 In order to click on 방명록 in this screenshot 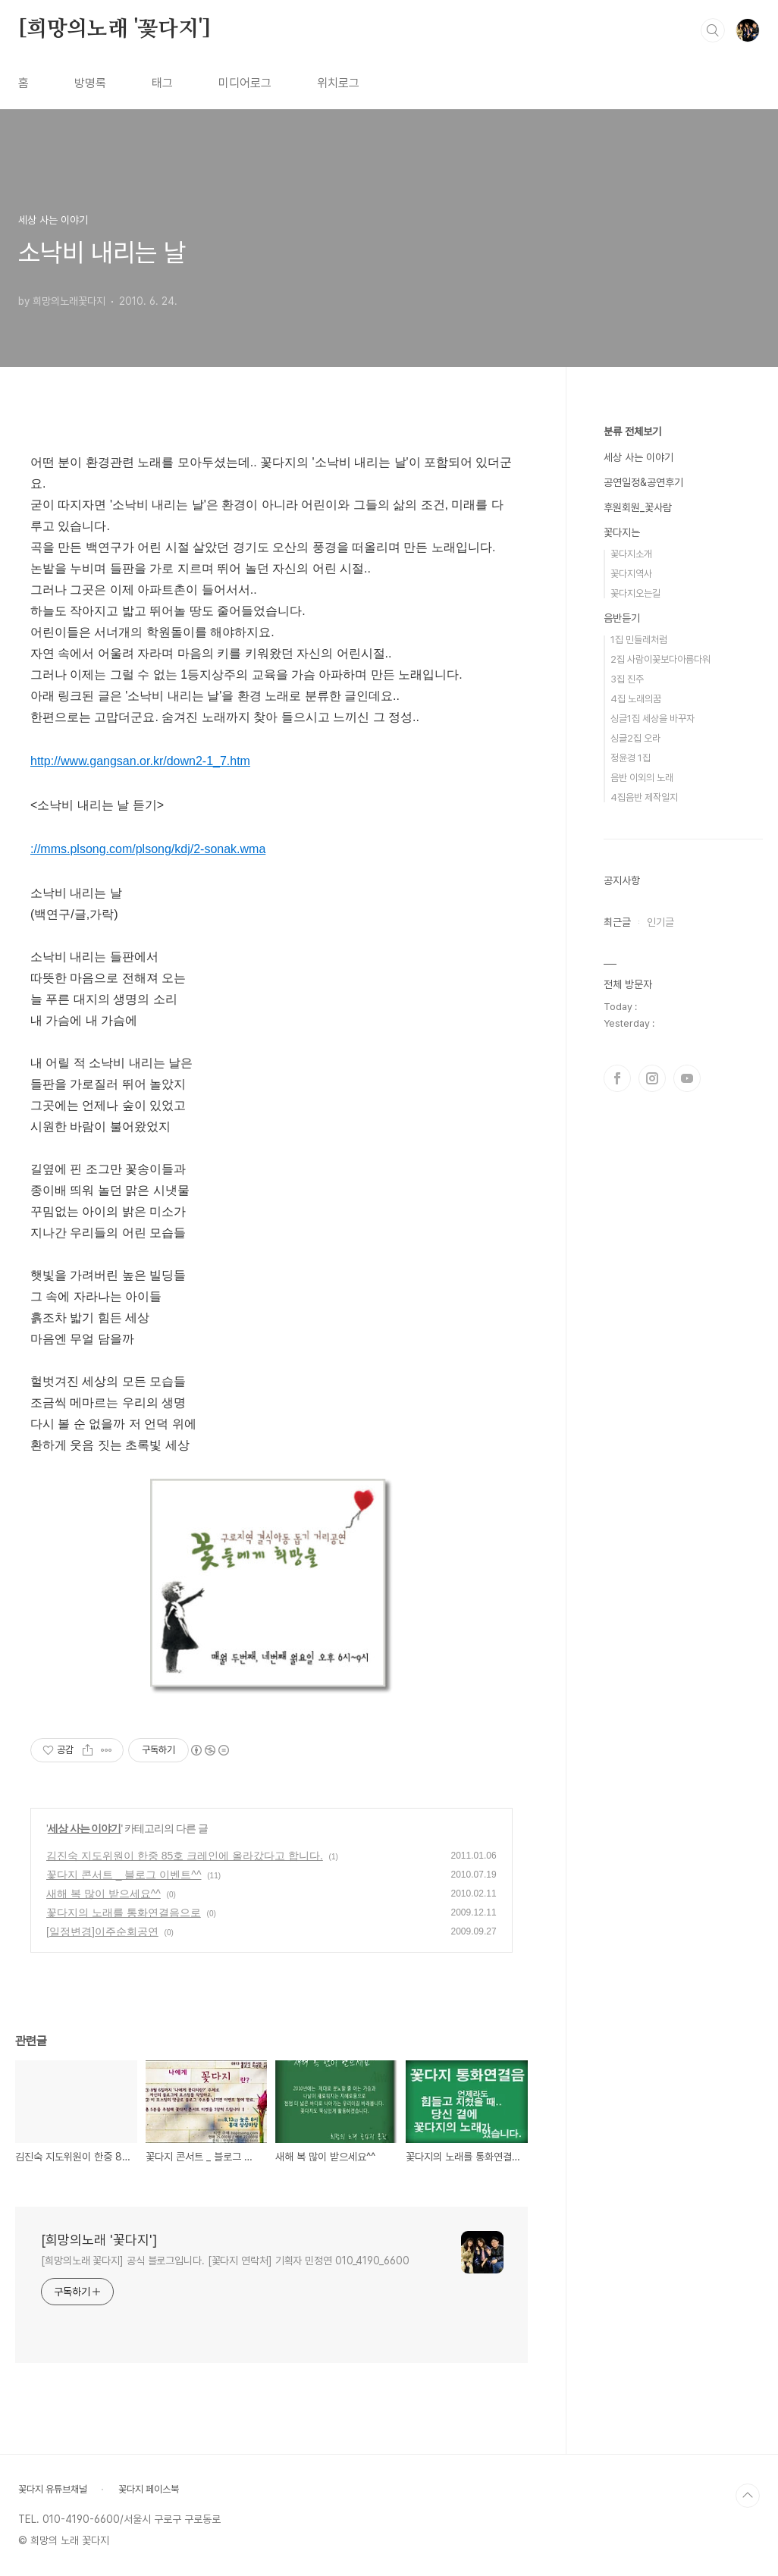, I will do `click(90, 83)`.